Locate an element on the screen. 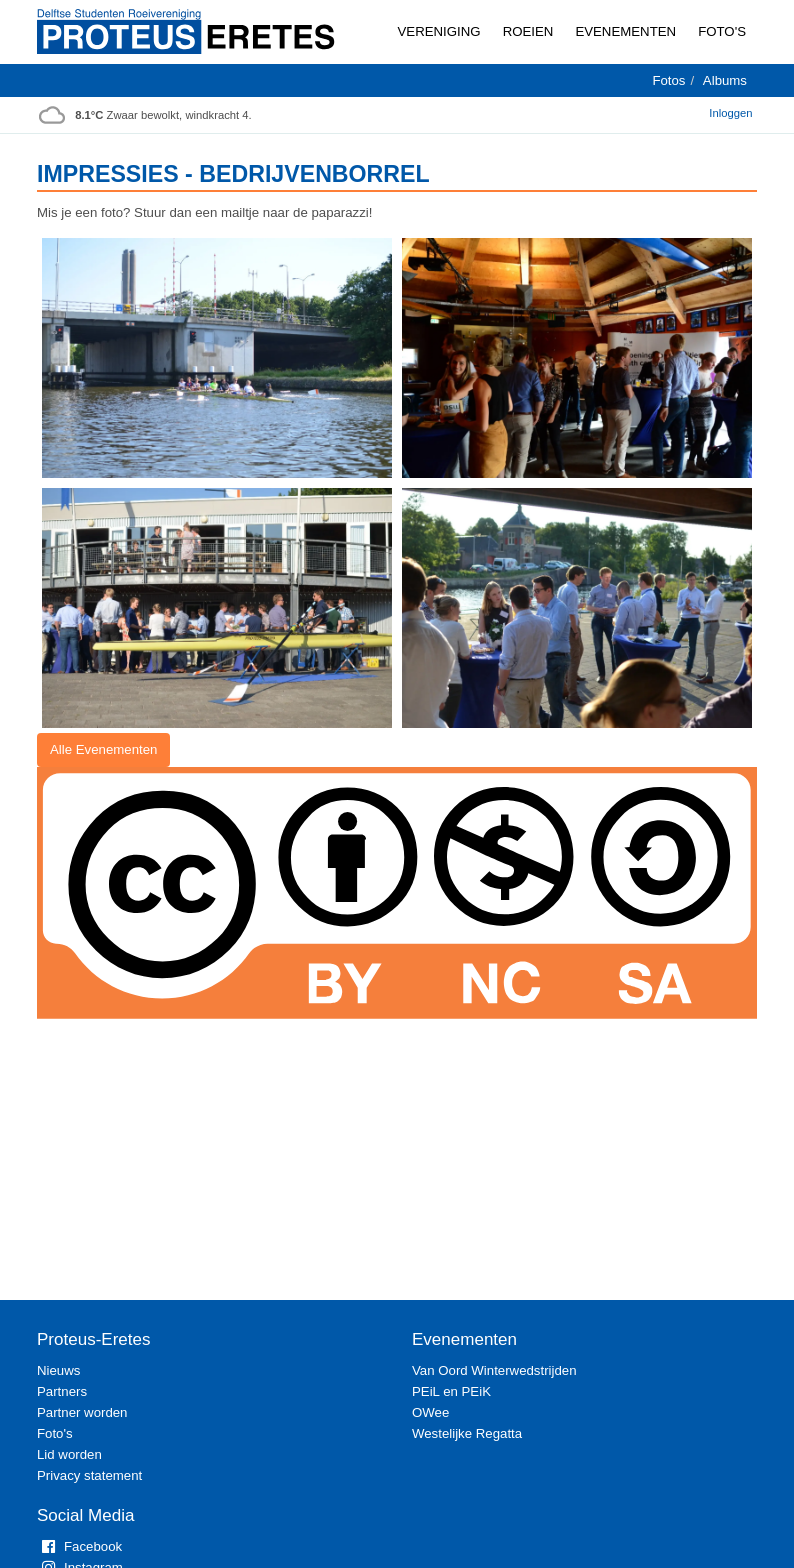 This screenshot has width=794, height=1568. Lid worden is located at coordinates (69, 1454).